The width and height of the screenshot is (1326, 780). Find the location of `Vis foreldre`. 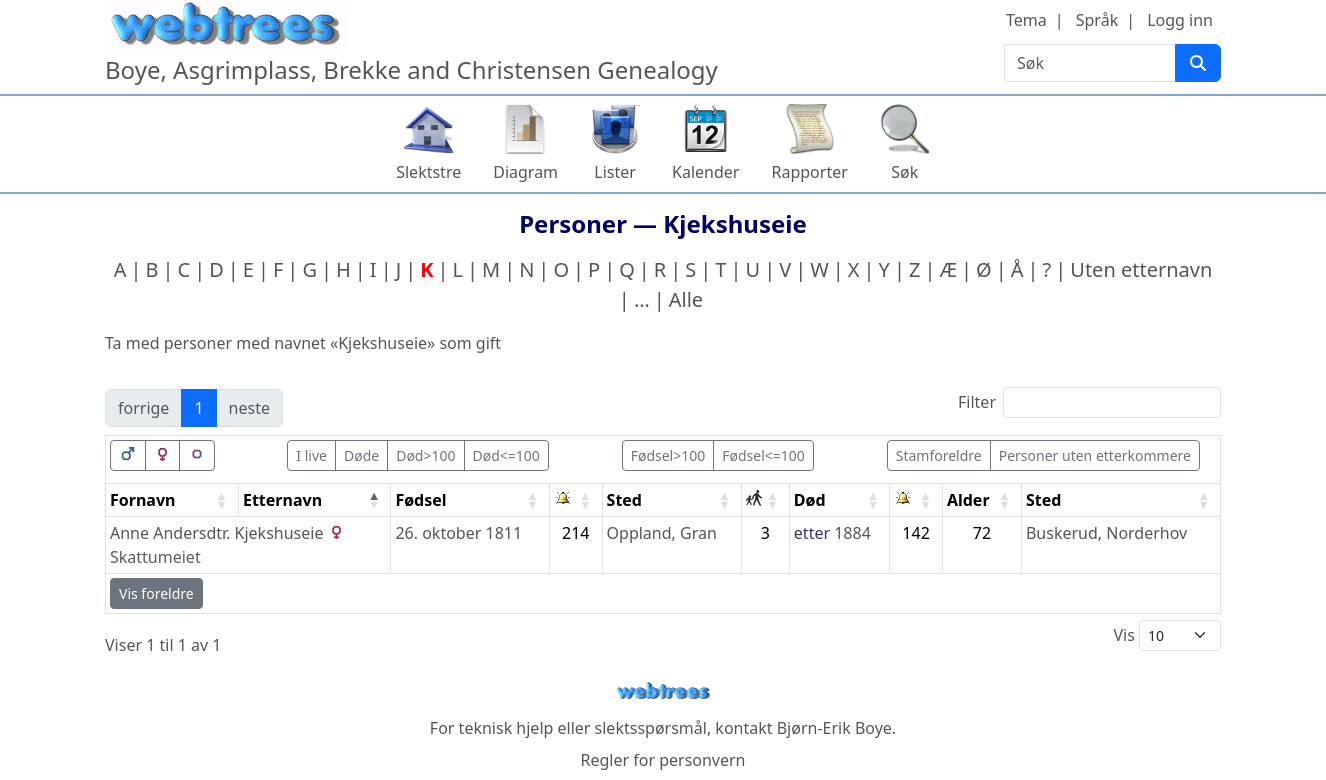

Vis foreldre is located at coordinates (156, 593).